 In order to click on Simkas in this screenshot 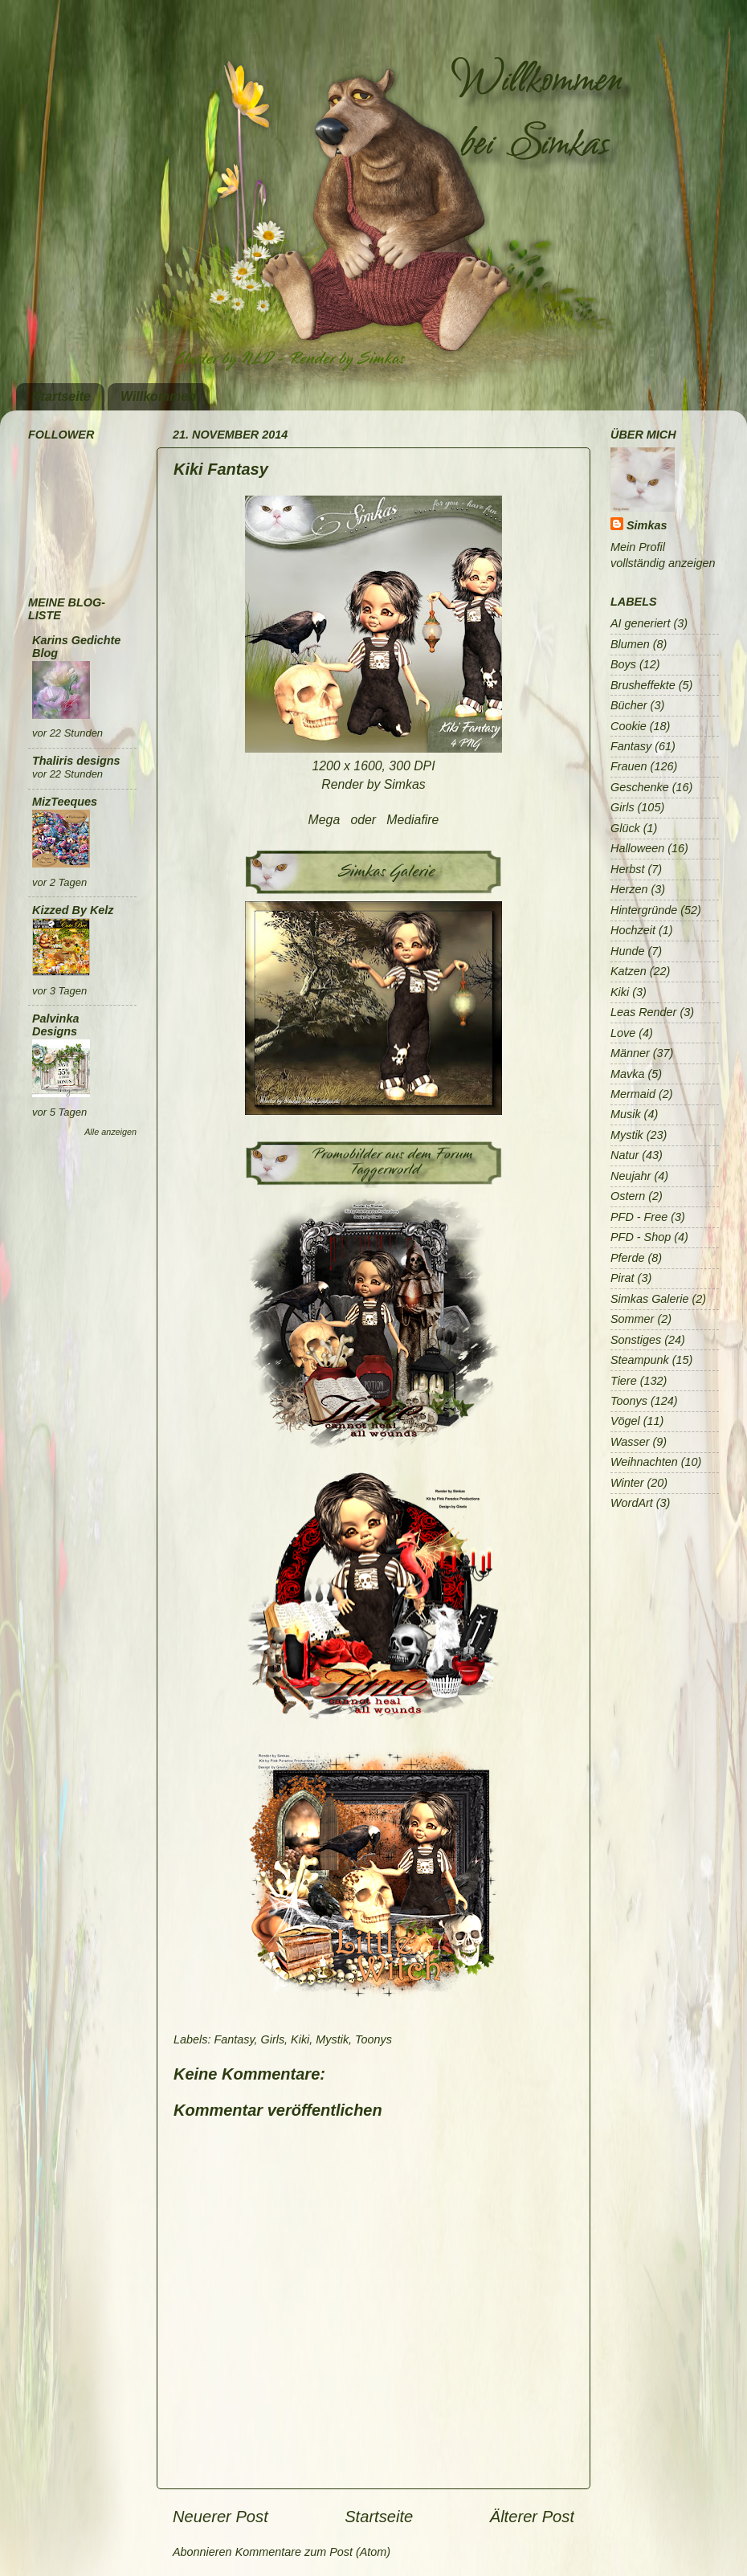, I will do `click(647, 525)`.